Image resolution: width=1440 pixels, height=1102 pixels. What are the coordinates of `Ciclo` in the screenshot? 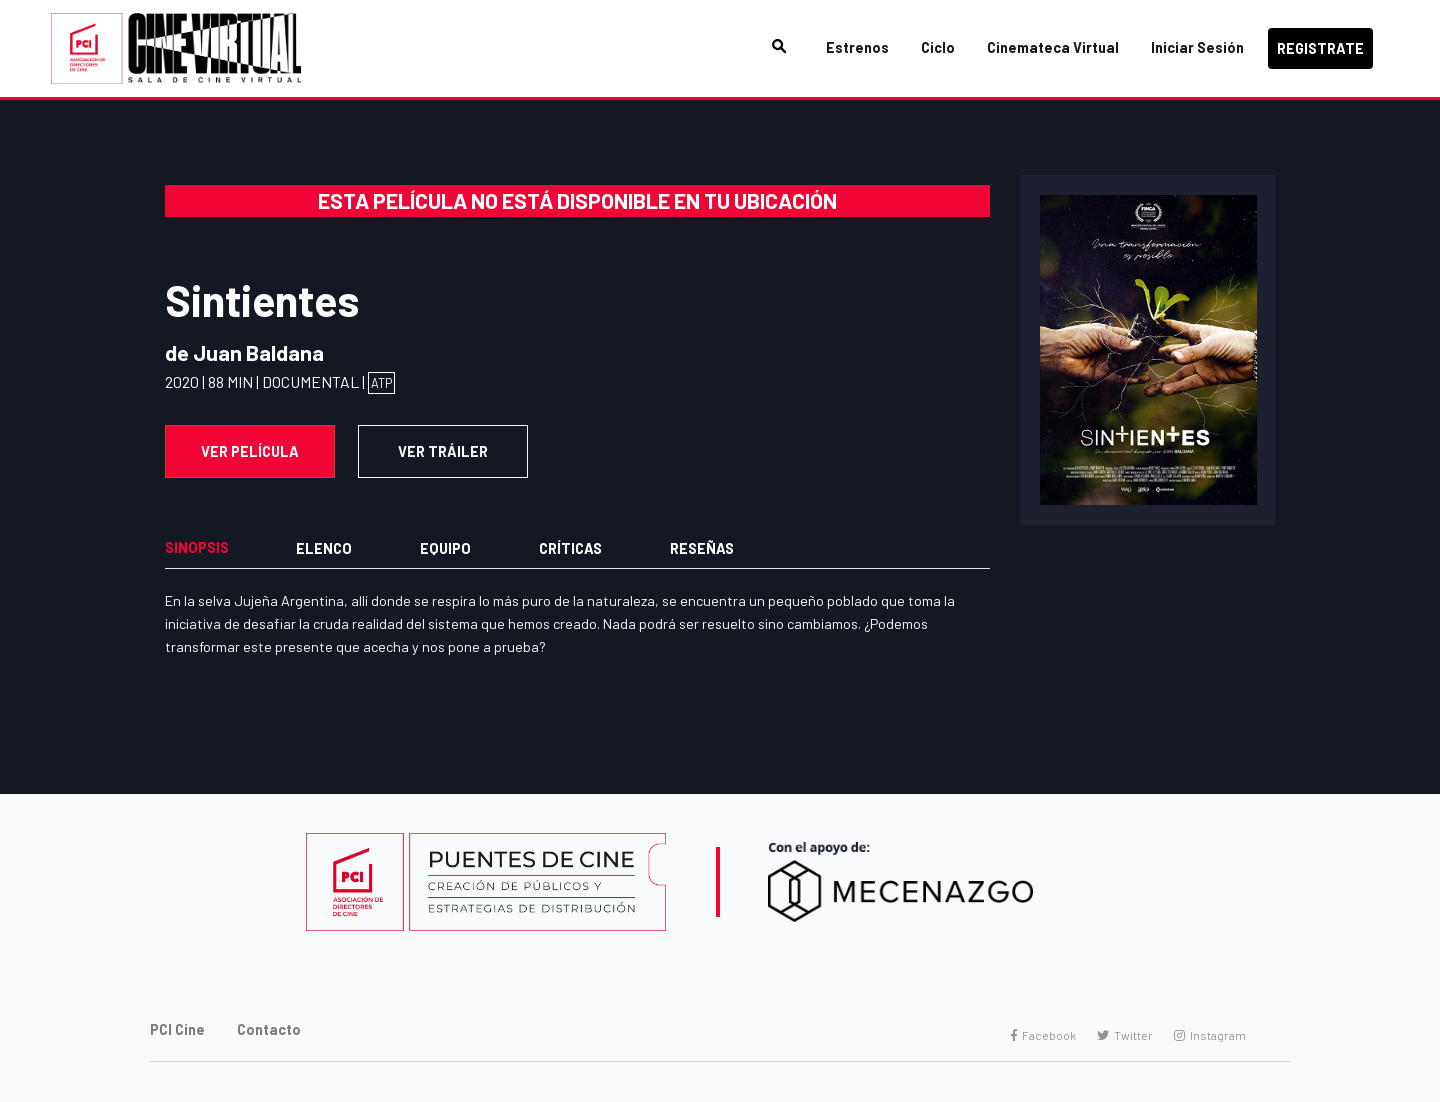 It's located at (938, 47).